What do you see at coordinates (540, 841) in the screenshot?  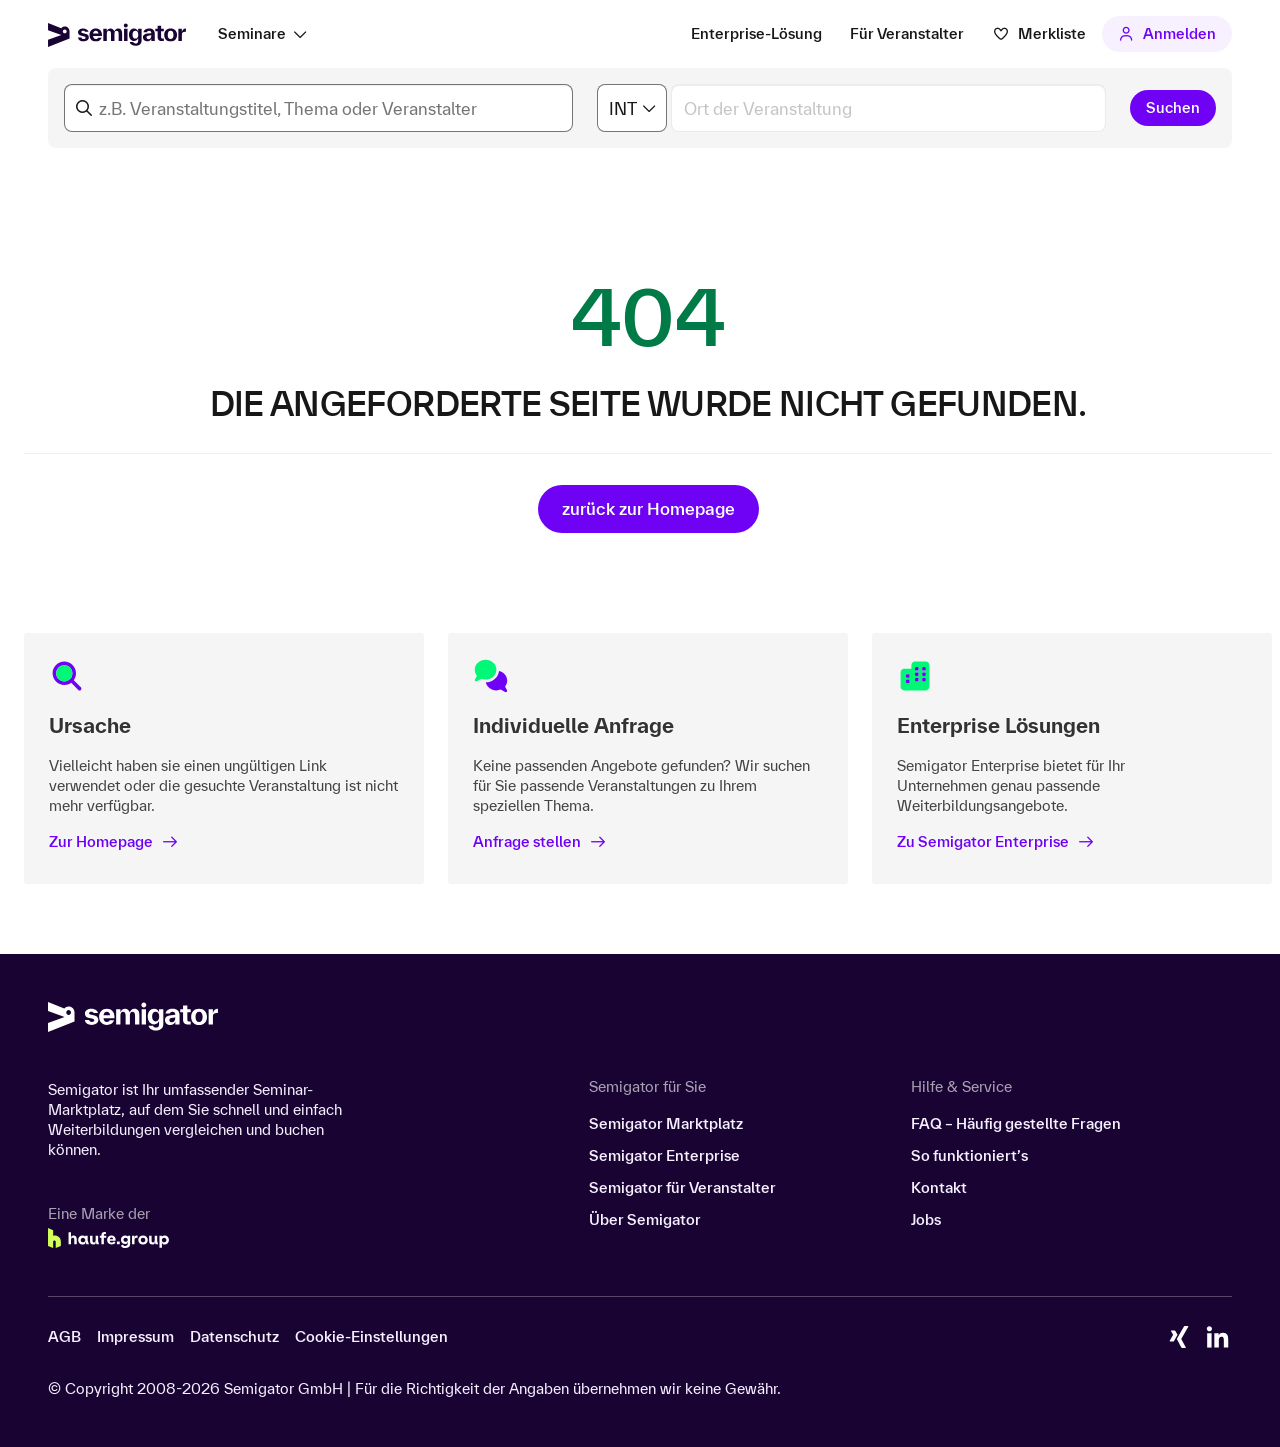 I see `Anfrage stellen` at bounding box center [540, 841].